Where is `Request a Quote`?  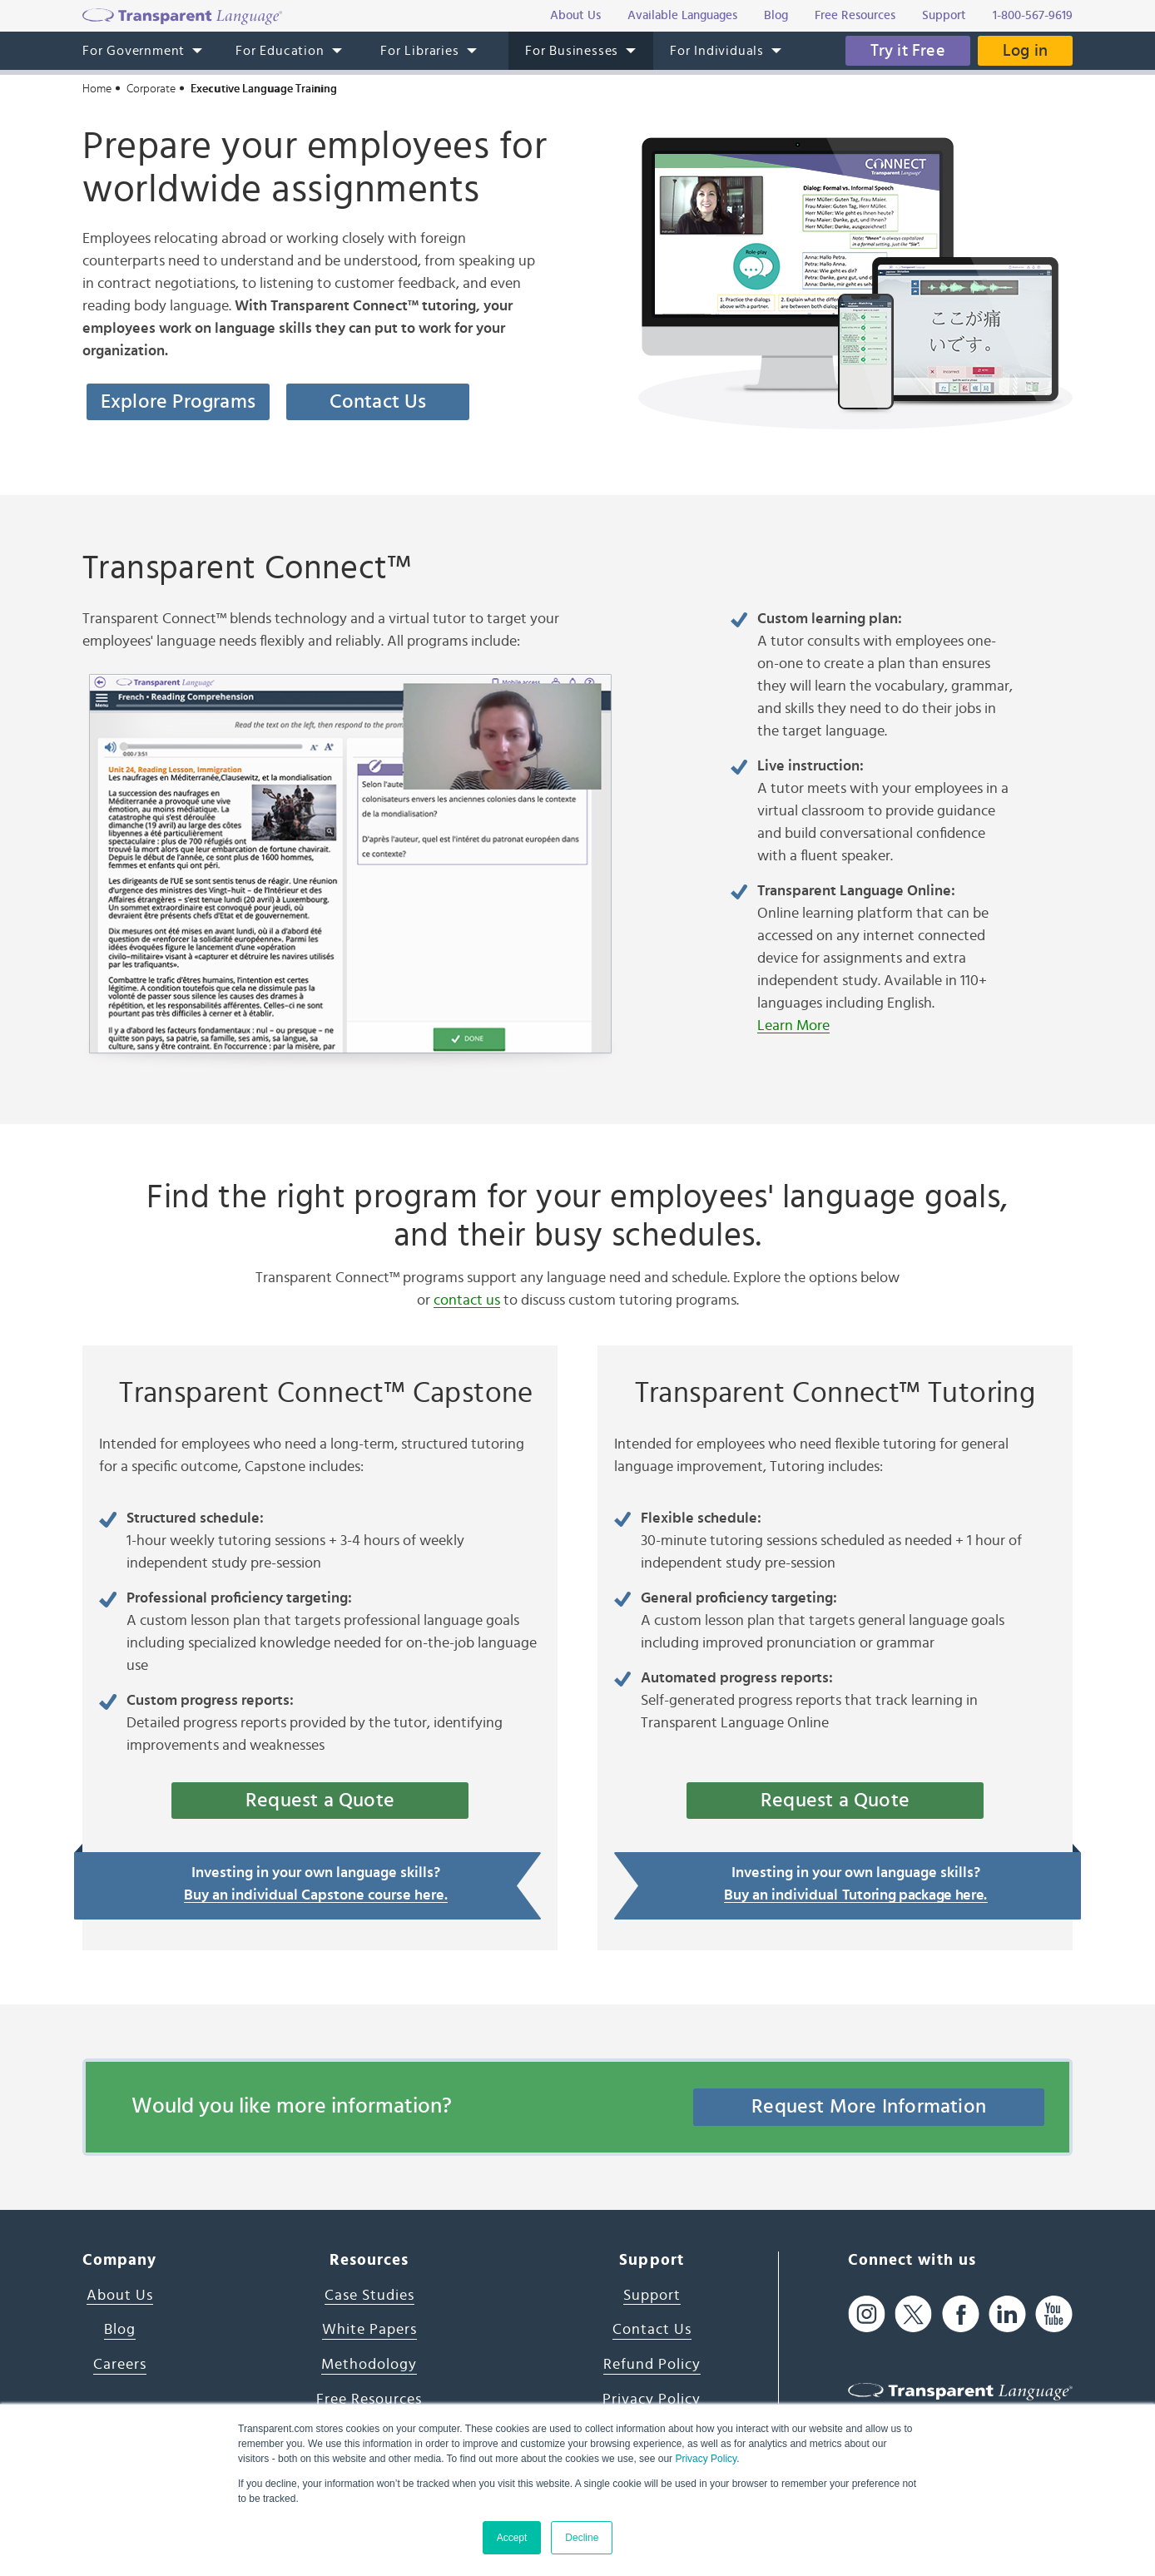 Request a Quote is located at coordinates (319, 1801).